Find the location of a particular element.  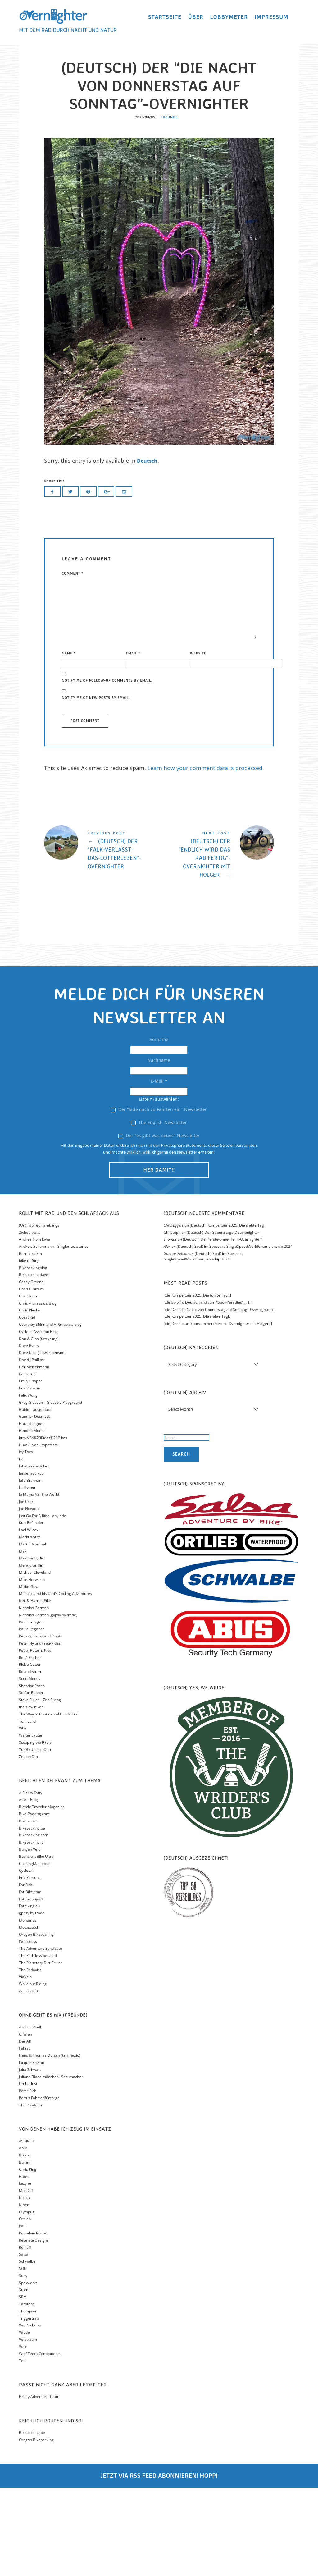

Der "lade mich zu Fahrten ein"-Newsletter is located at coordinates (159, 1198).